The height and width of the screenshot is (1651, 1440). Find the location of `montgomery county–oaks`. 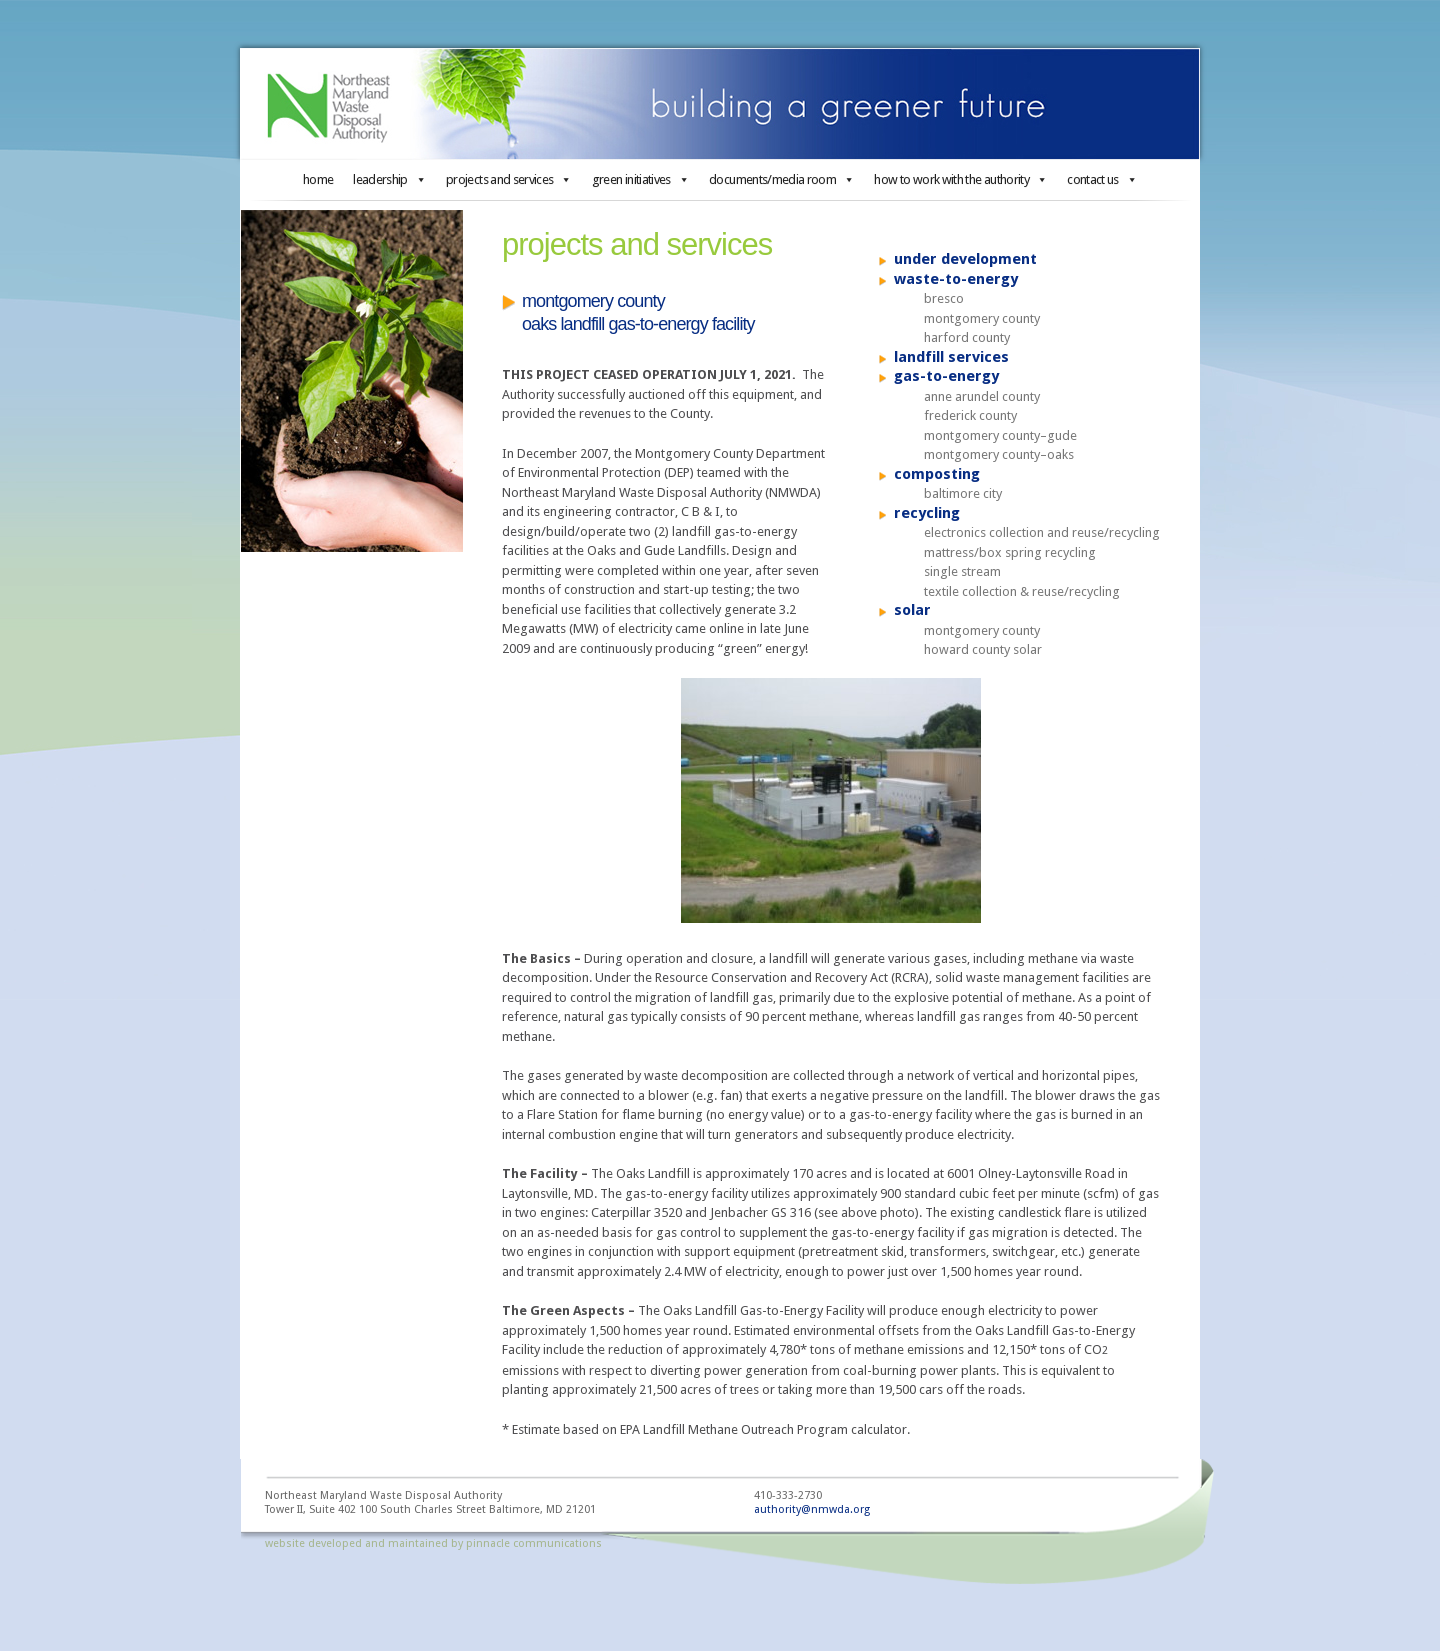

montgomery county–oaks is located at coordinates (999, 454).